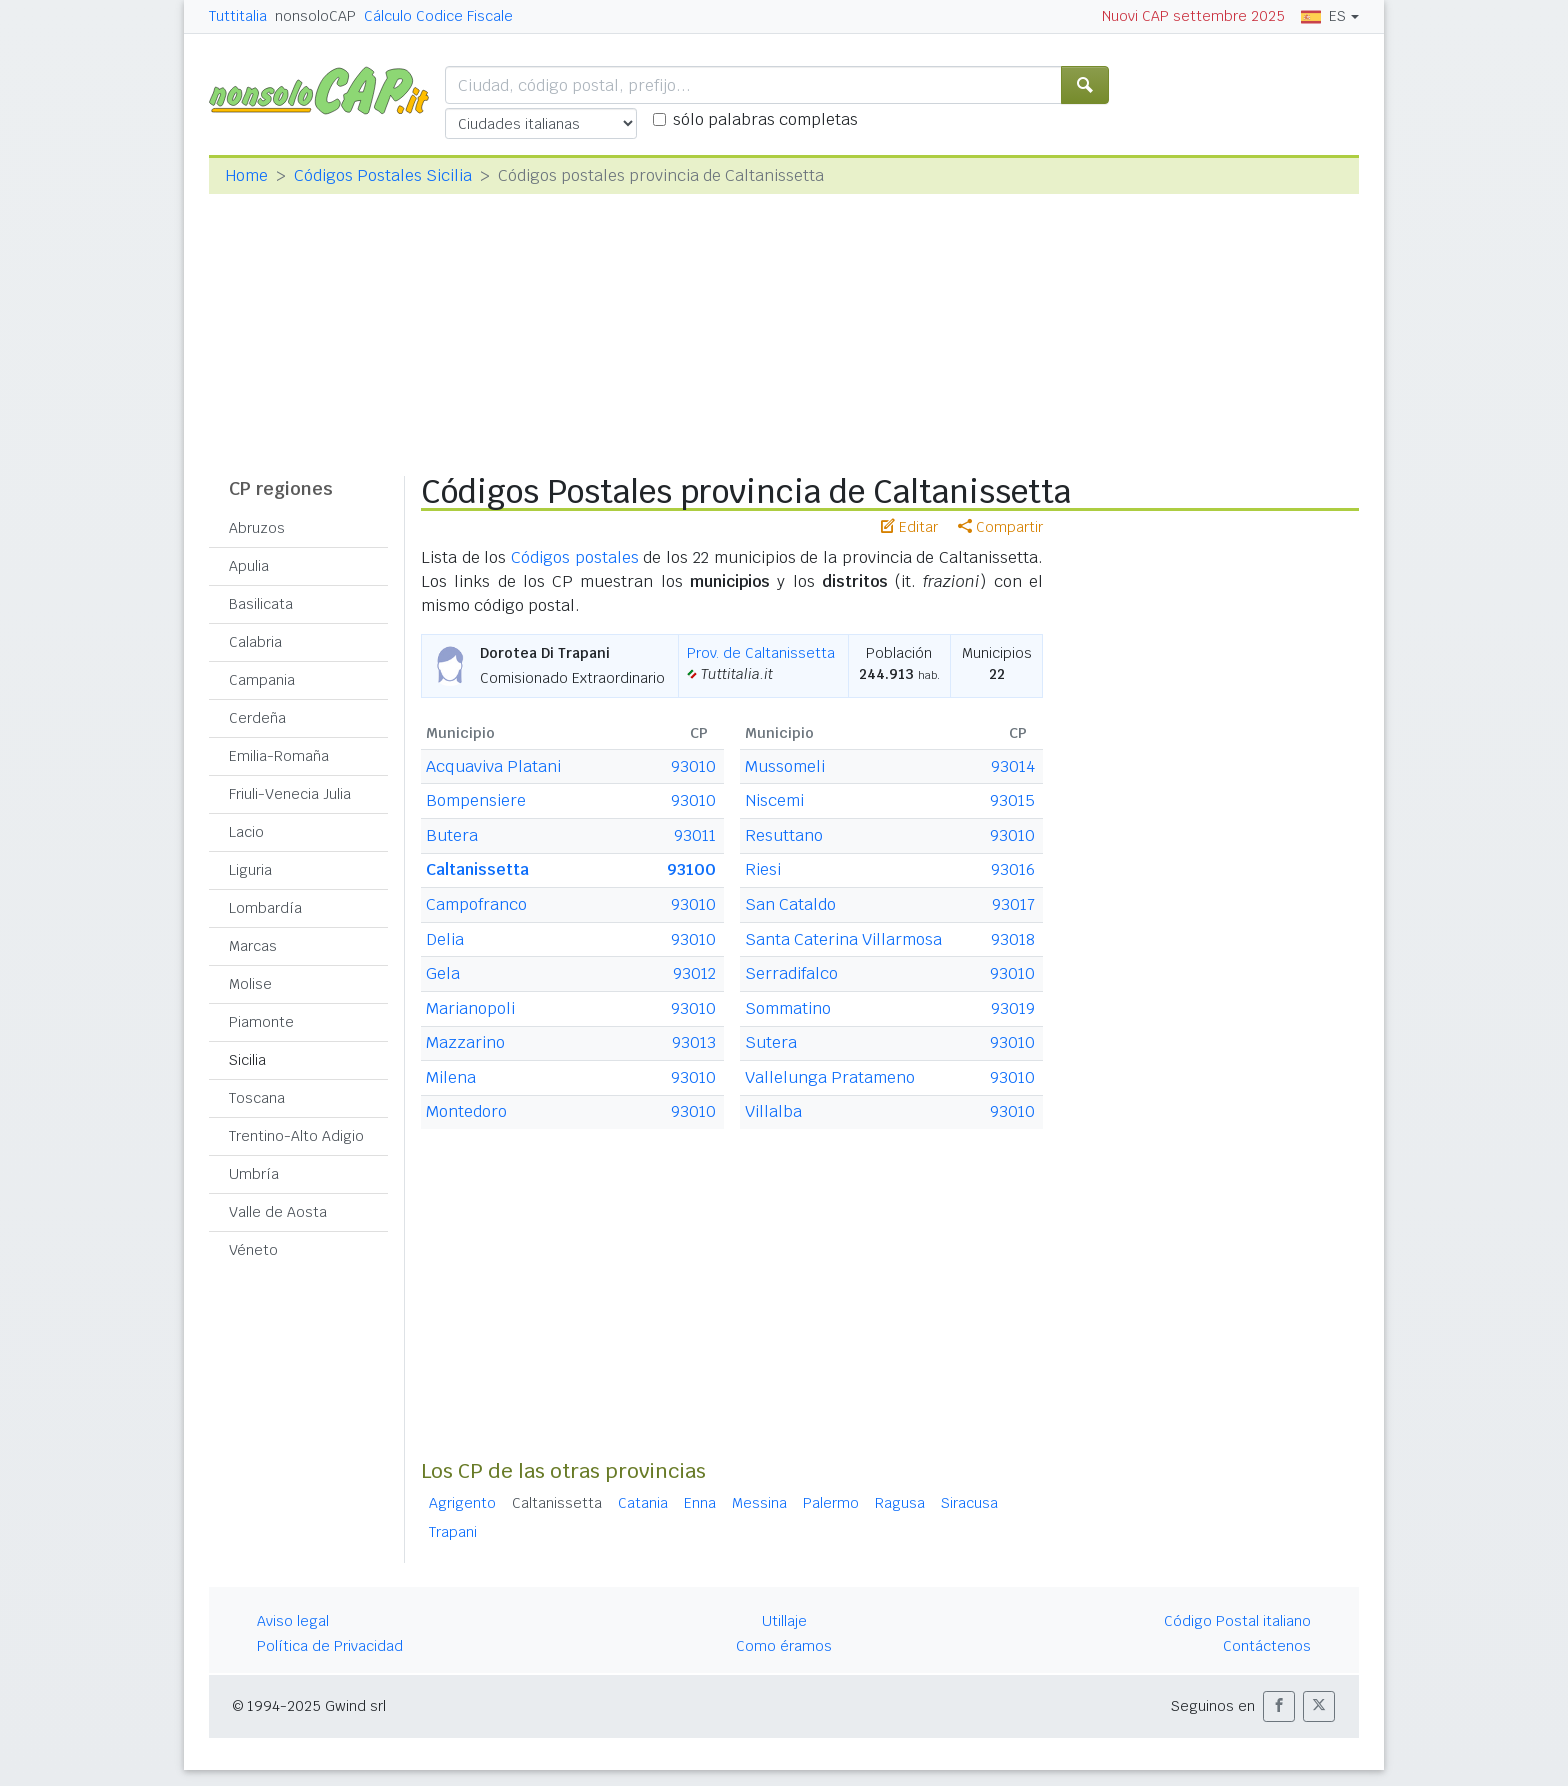 Image resolution: width=1568 pixels, height=1786 pixels. Describe the element at coordinates (465, 1042) in the screenshot. I see `Mazzarino` at that location.